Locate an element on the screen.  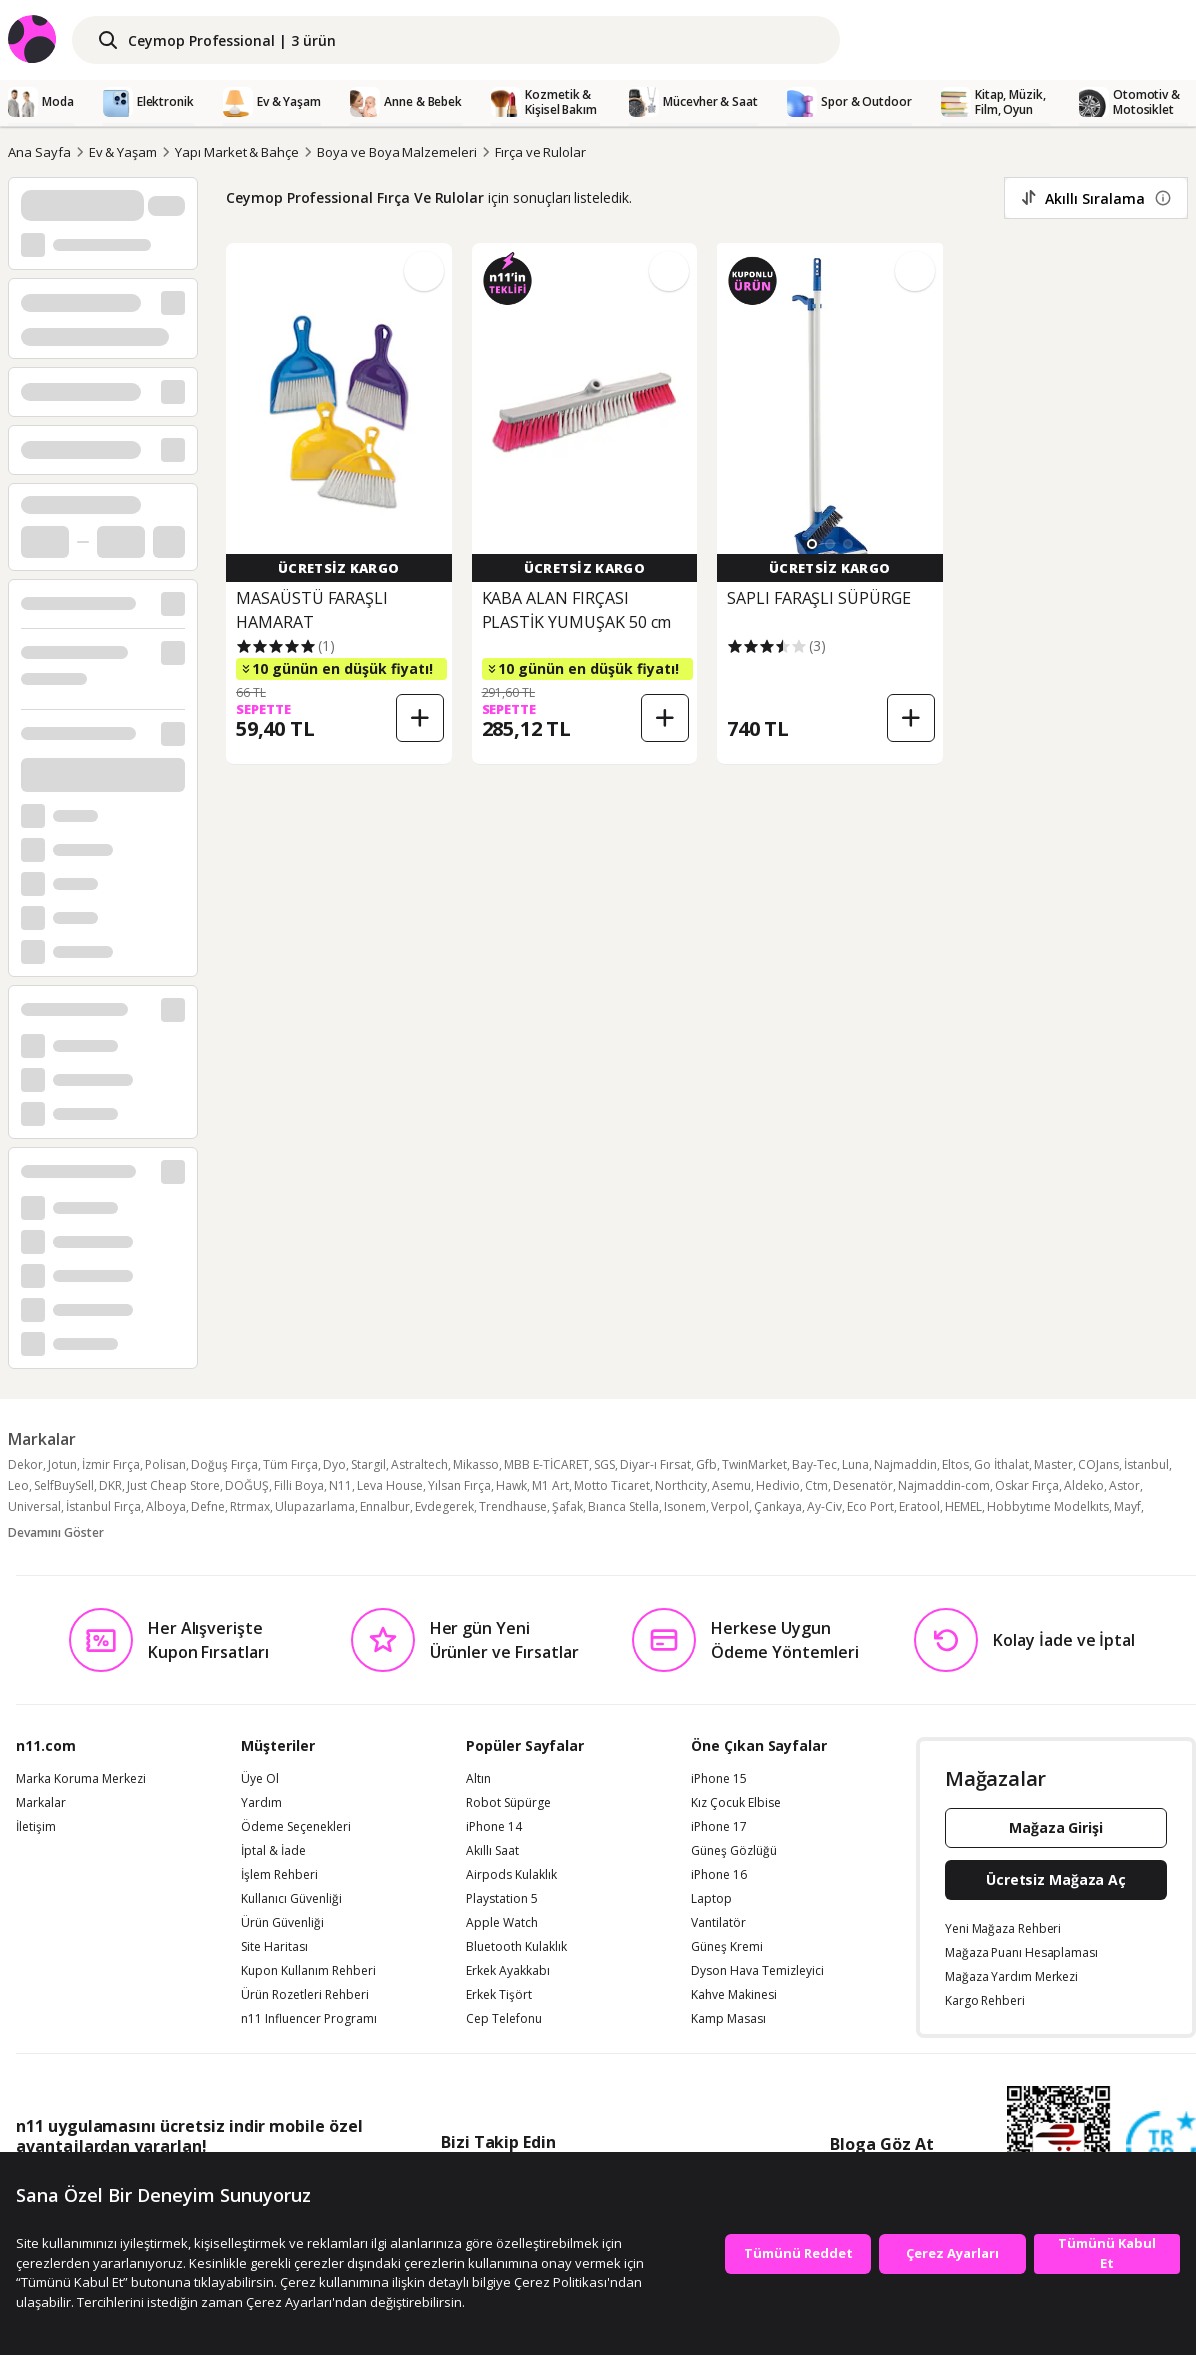
Aldeko is located at coordinates (1084, 1485).